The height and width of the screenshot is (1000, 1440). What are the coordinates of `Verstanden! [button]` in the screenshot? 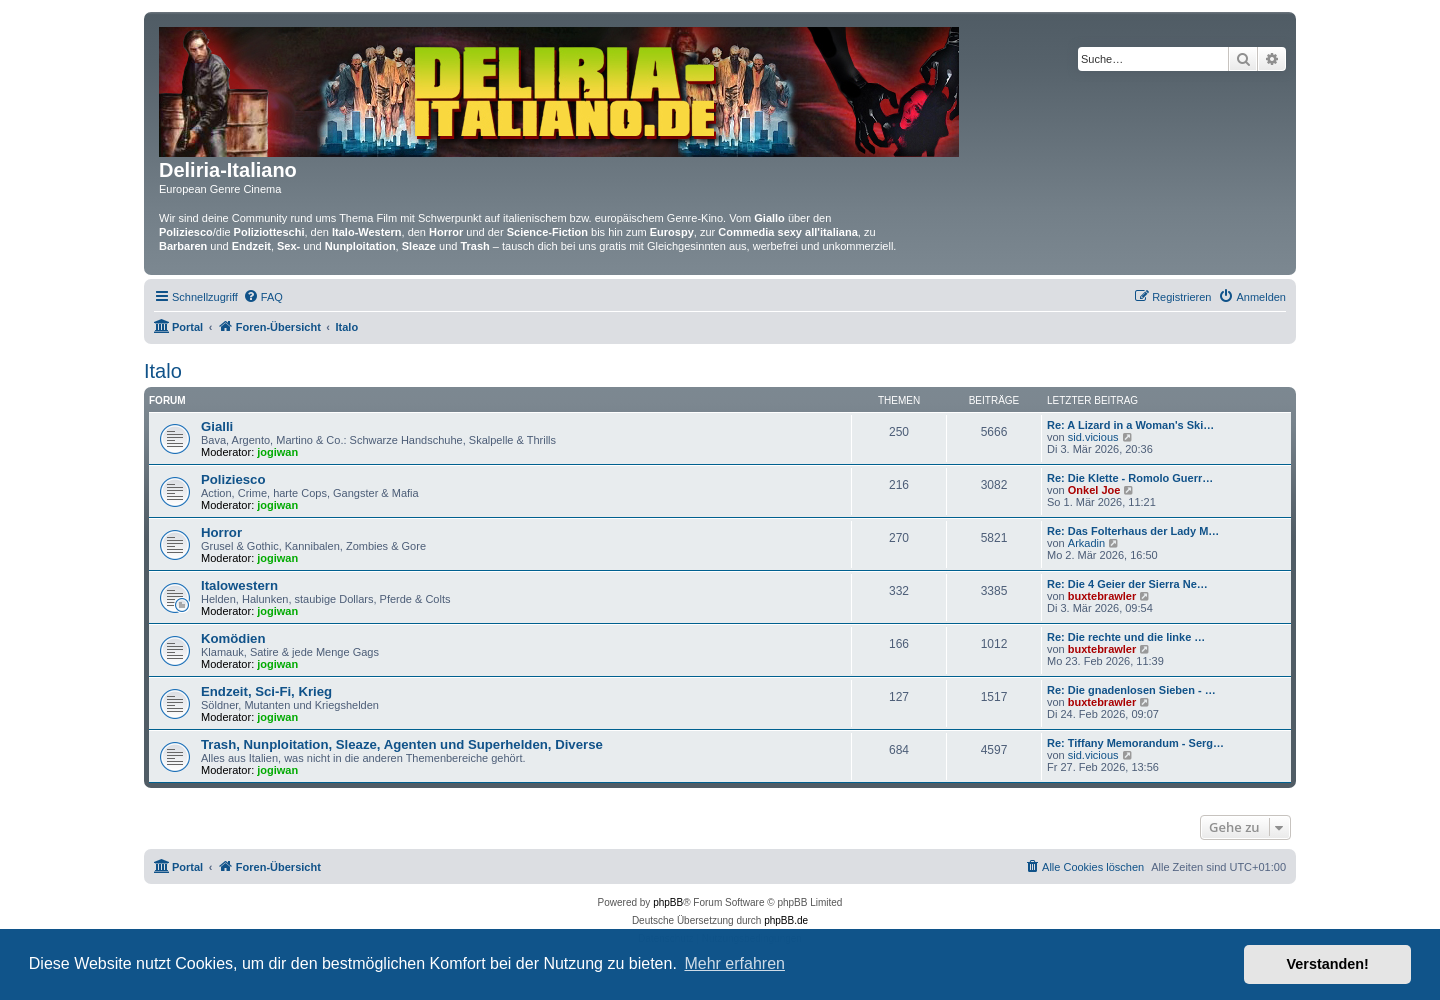 It's located at (1328, 964).